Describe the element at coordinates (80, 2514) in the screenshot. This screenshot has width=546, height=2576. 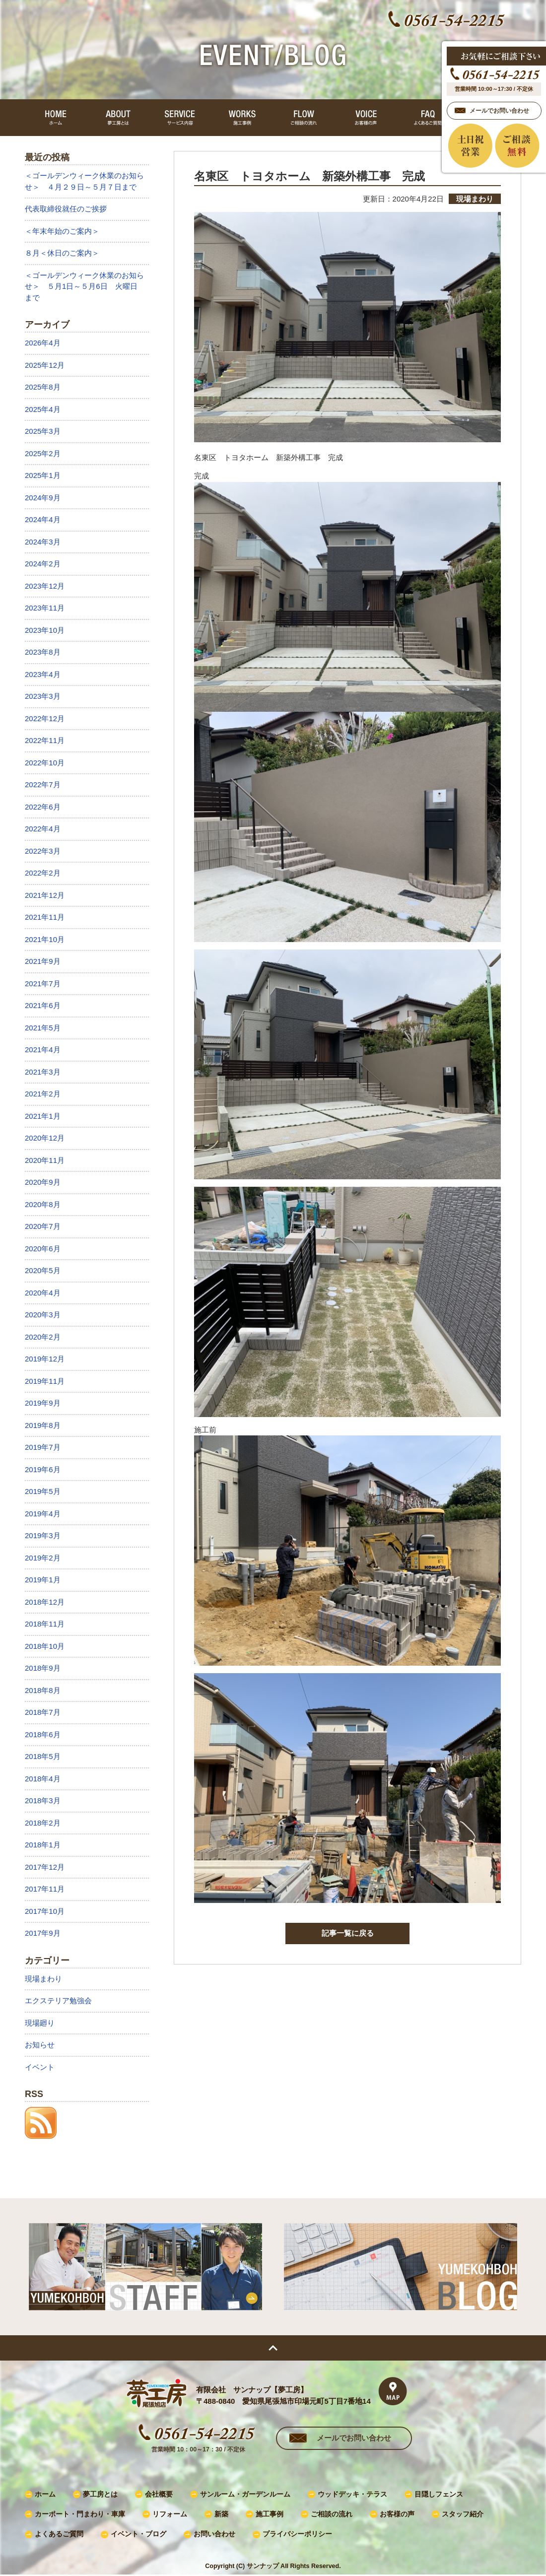
I see `カーポート・門まわり・車庫` at that location.